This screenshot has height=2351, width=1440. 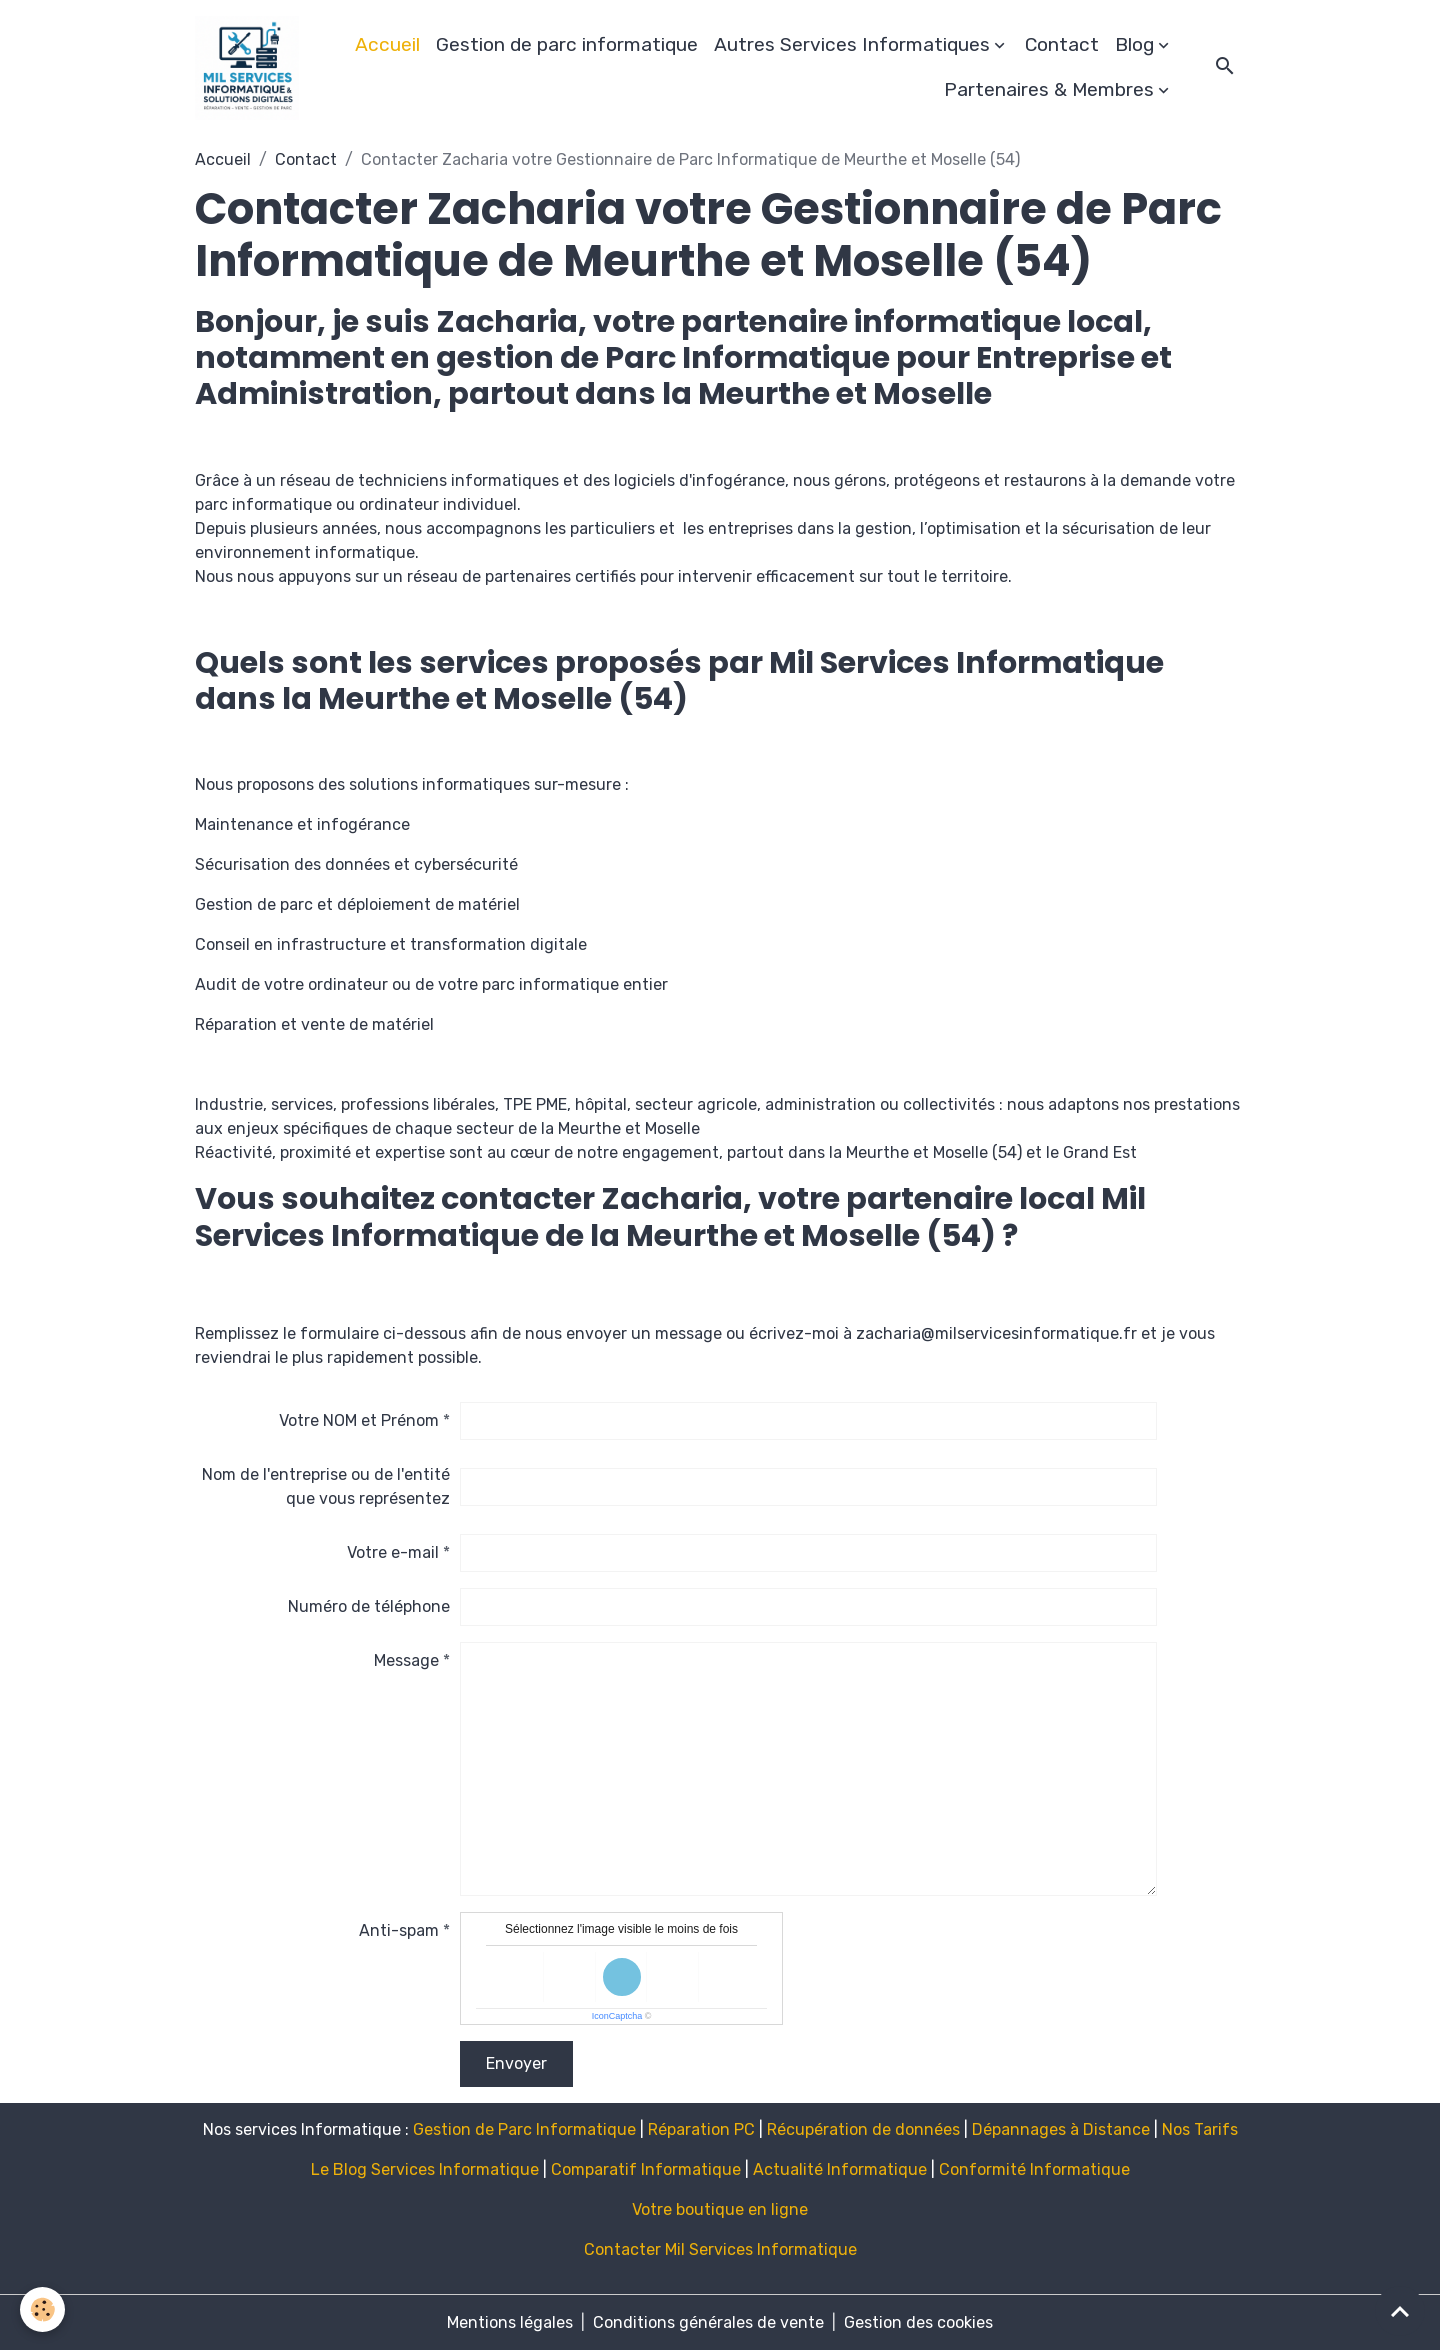 What do you see at coordinates (720, 2249) in the screenshot?
I see `Contacter Mil Services Informatique` at bounding box center [720, 2249].